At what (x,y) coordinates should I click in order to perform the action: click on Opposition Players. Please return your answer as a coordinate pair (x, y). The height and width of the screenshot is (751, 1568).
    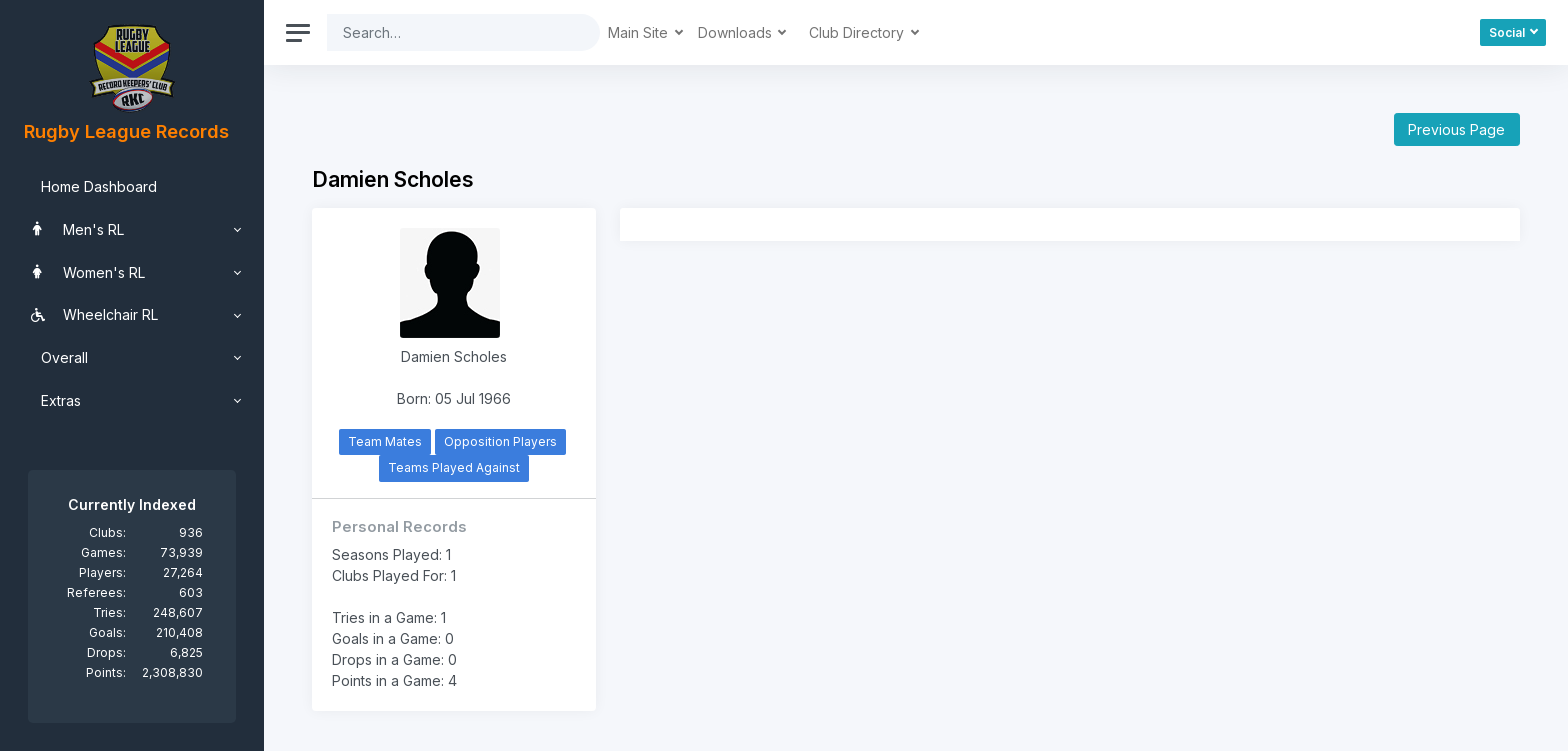
    Looking at the image, I should click on (500, 441).